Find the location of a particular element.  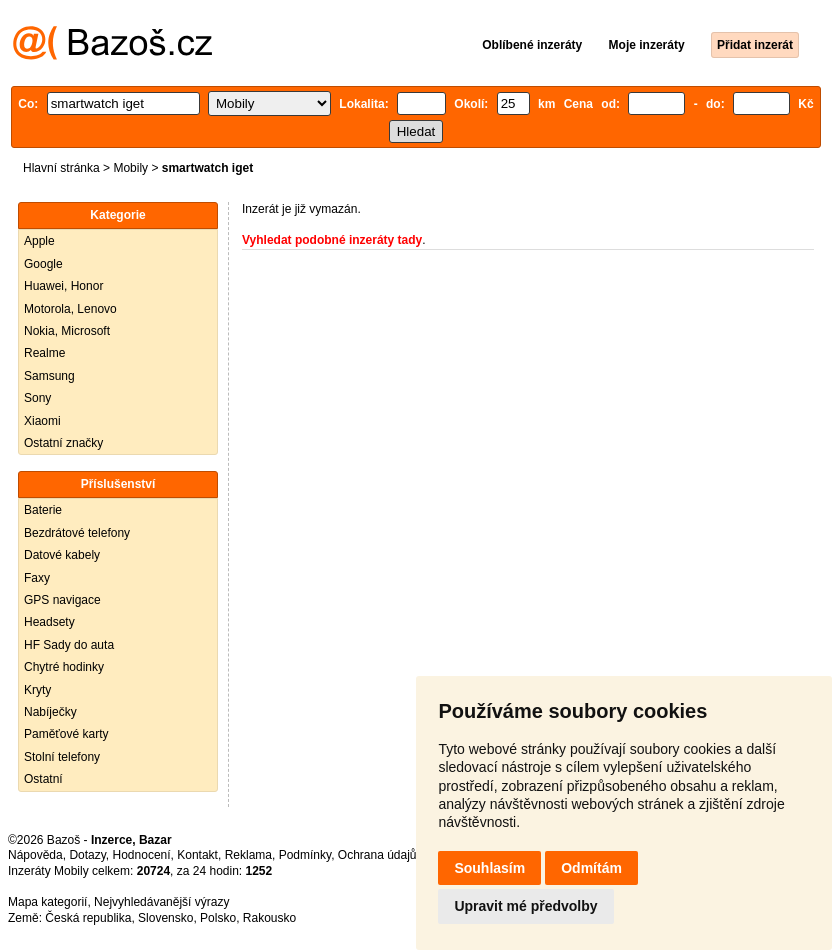

Bezdrátové telefony is located at coordinates (77, 533).